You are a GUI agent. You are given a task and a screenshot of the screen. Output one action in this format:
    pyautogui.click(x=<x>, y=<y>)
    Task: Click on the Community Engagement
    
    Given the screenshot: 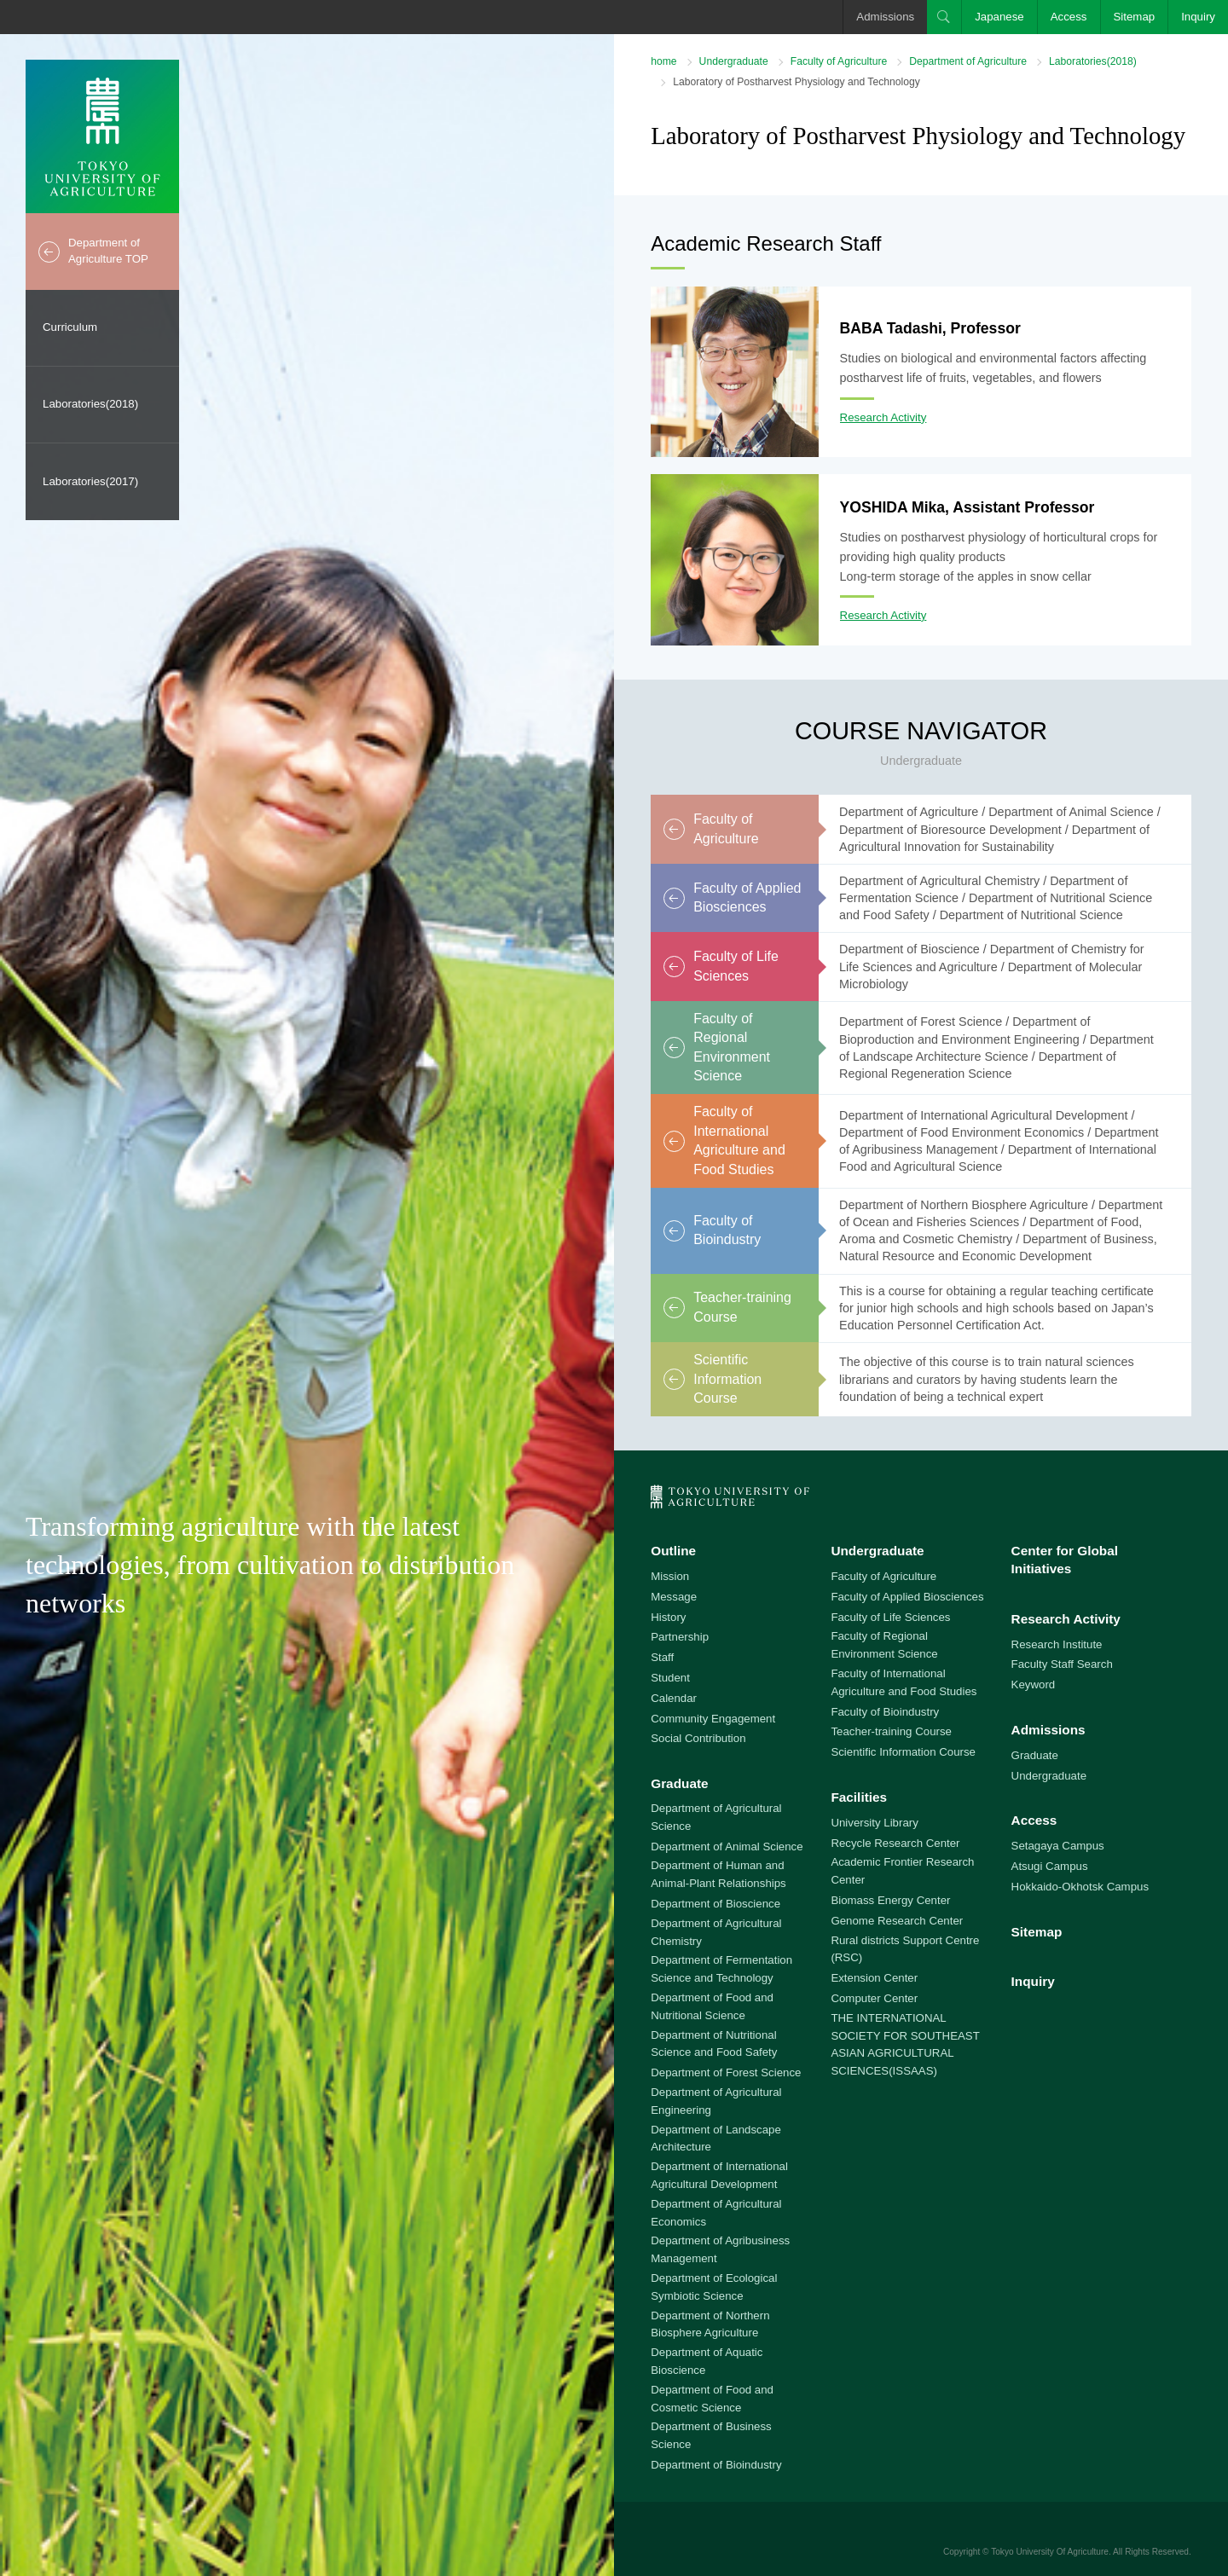 What is the action you would take?
    pyautogui.click(x=713, y=1718)
    